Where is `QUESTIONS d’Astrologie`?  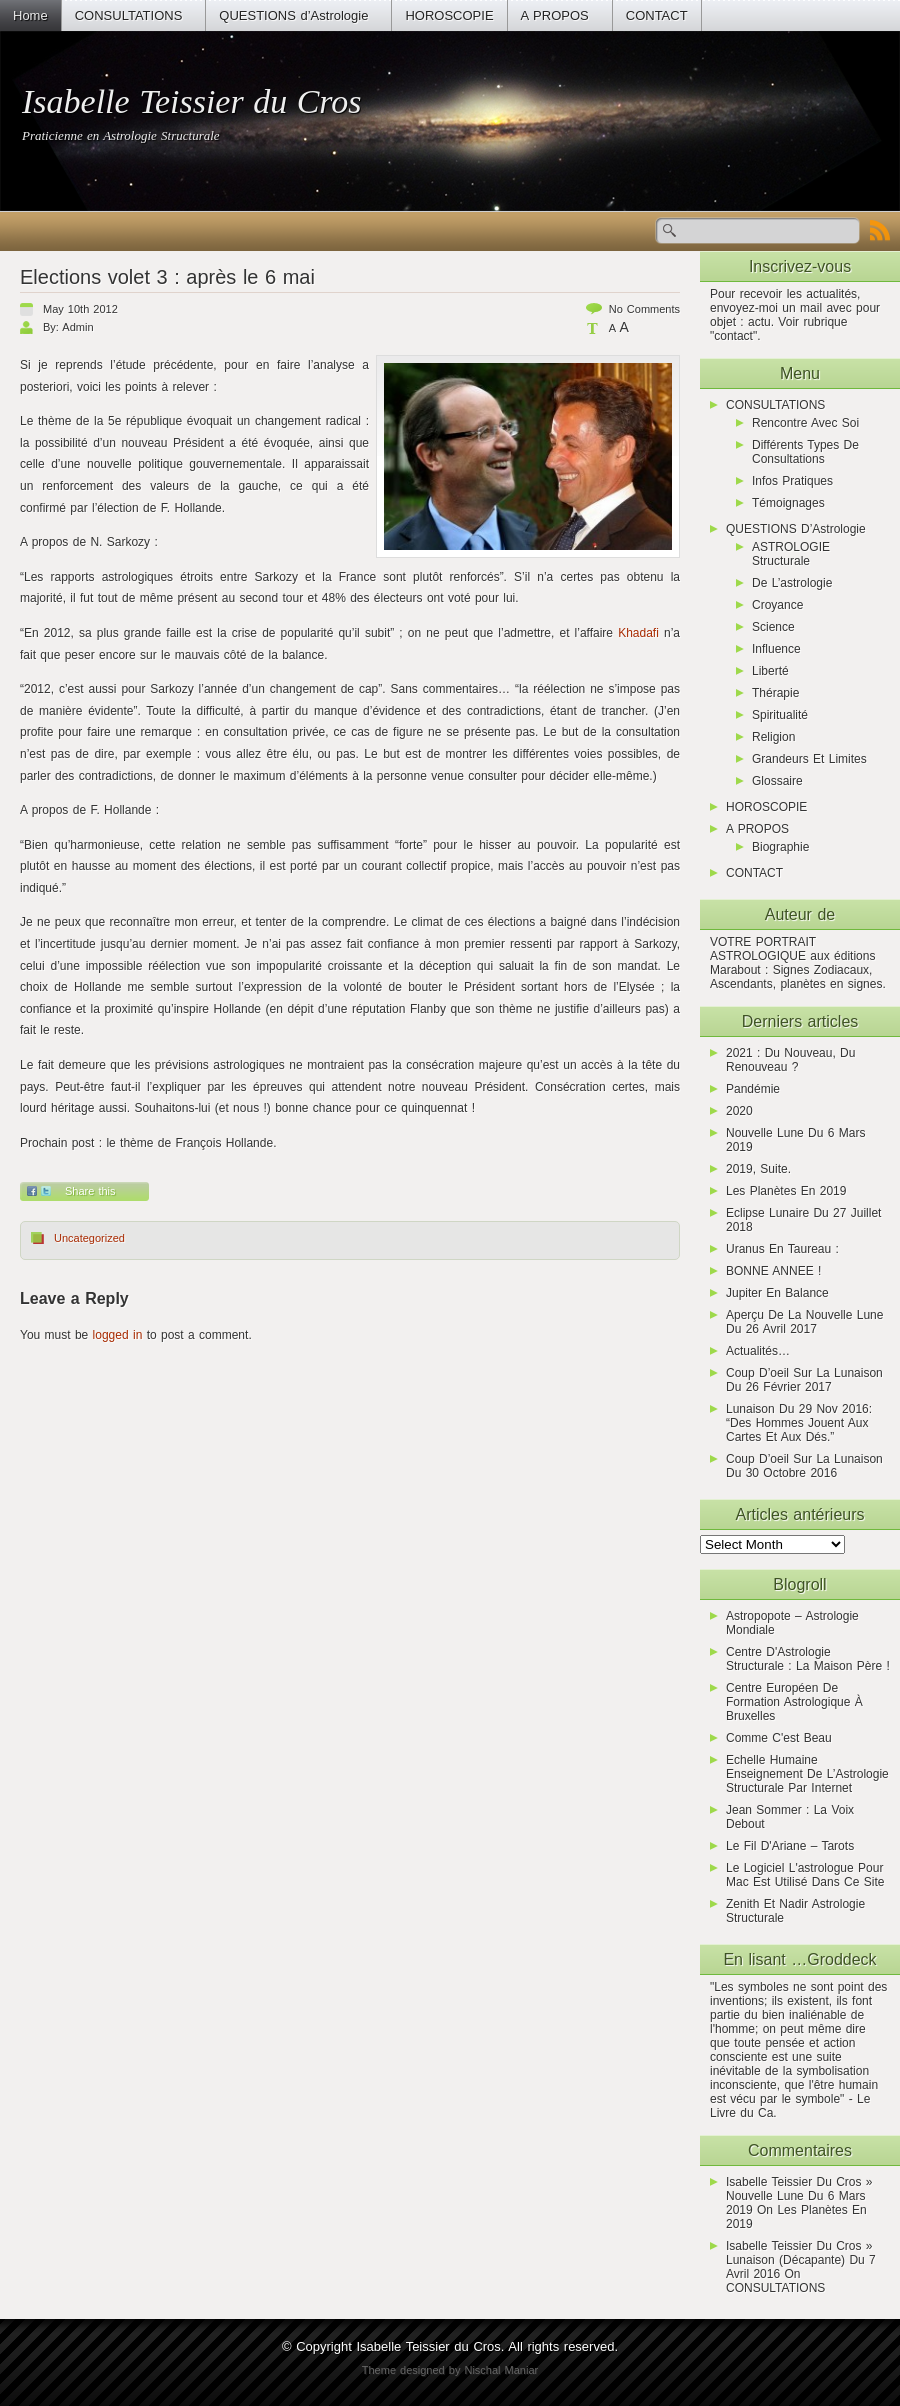 QUESTIONS d’Astrologie is located at coordinates (293, 15).